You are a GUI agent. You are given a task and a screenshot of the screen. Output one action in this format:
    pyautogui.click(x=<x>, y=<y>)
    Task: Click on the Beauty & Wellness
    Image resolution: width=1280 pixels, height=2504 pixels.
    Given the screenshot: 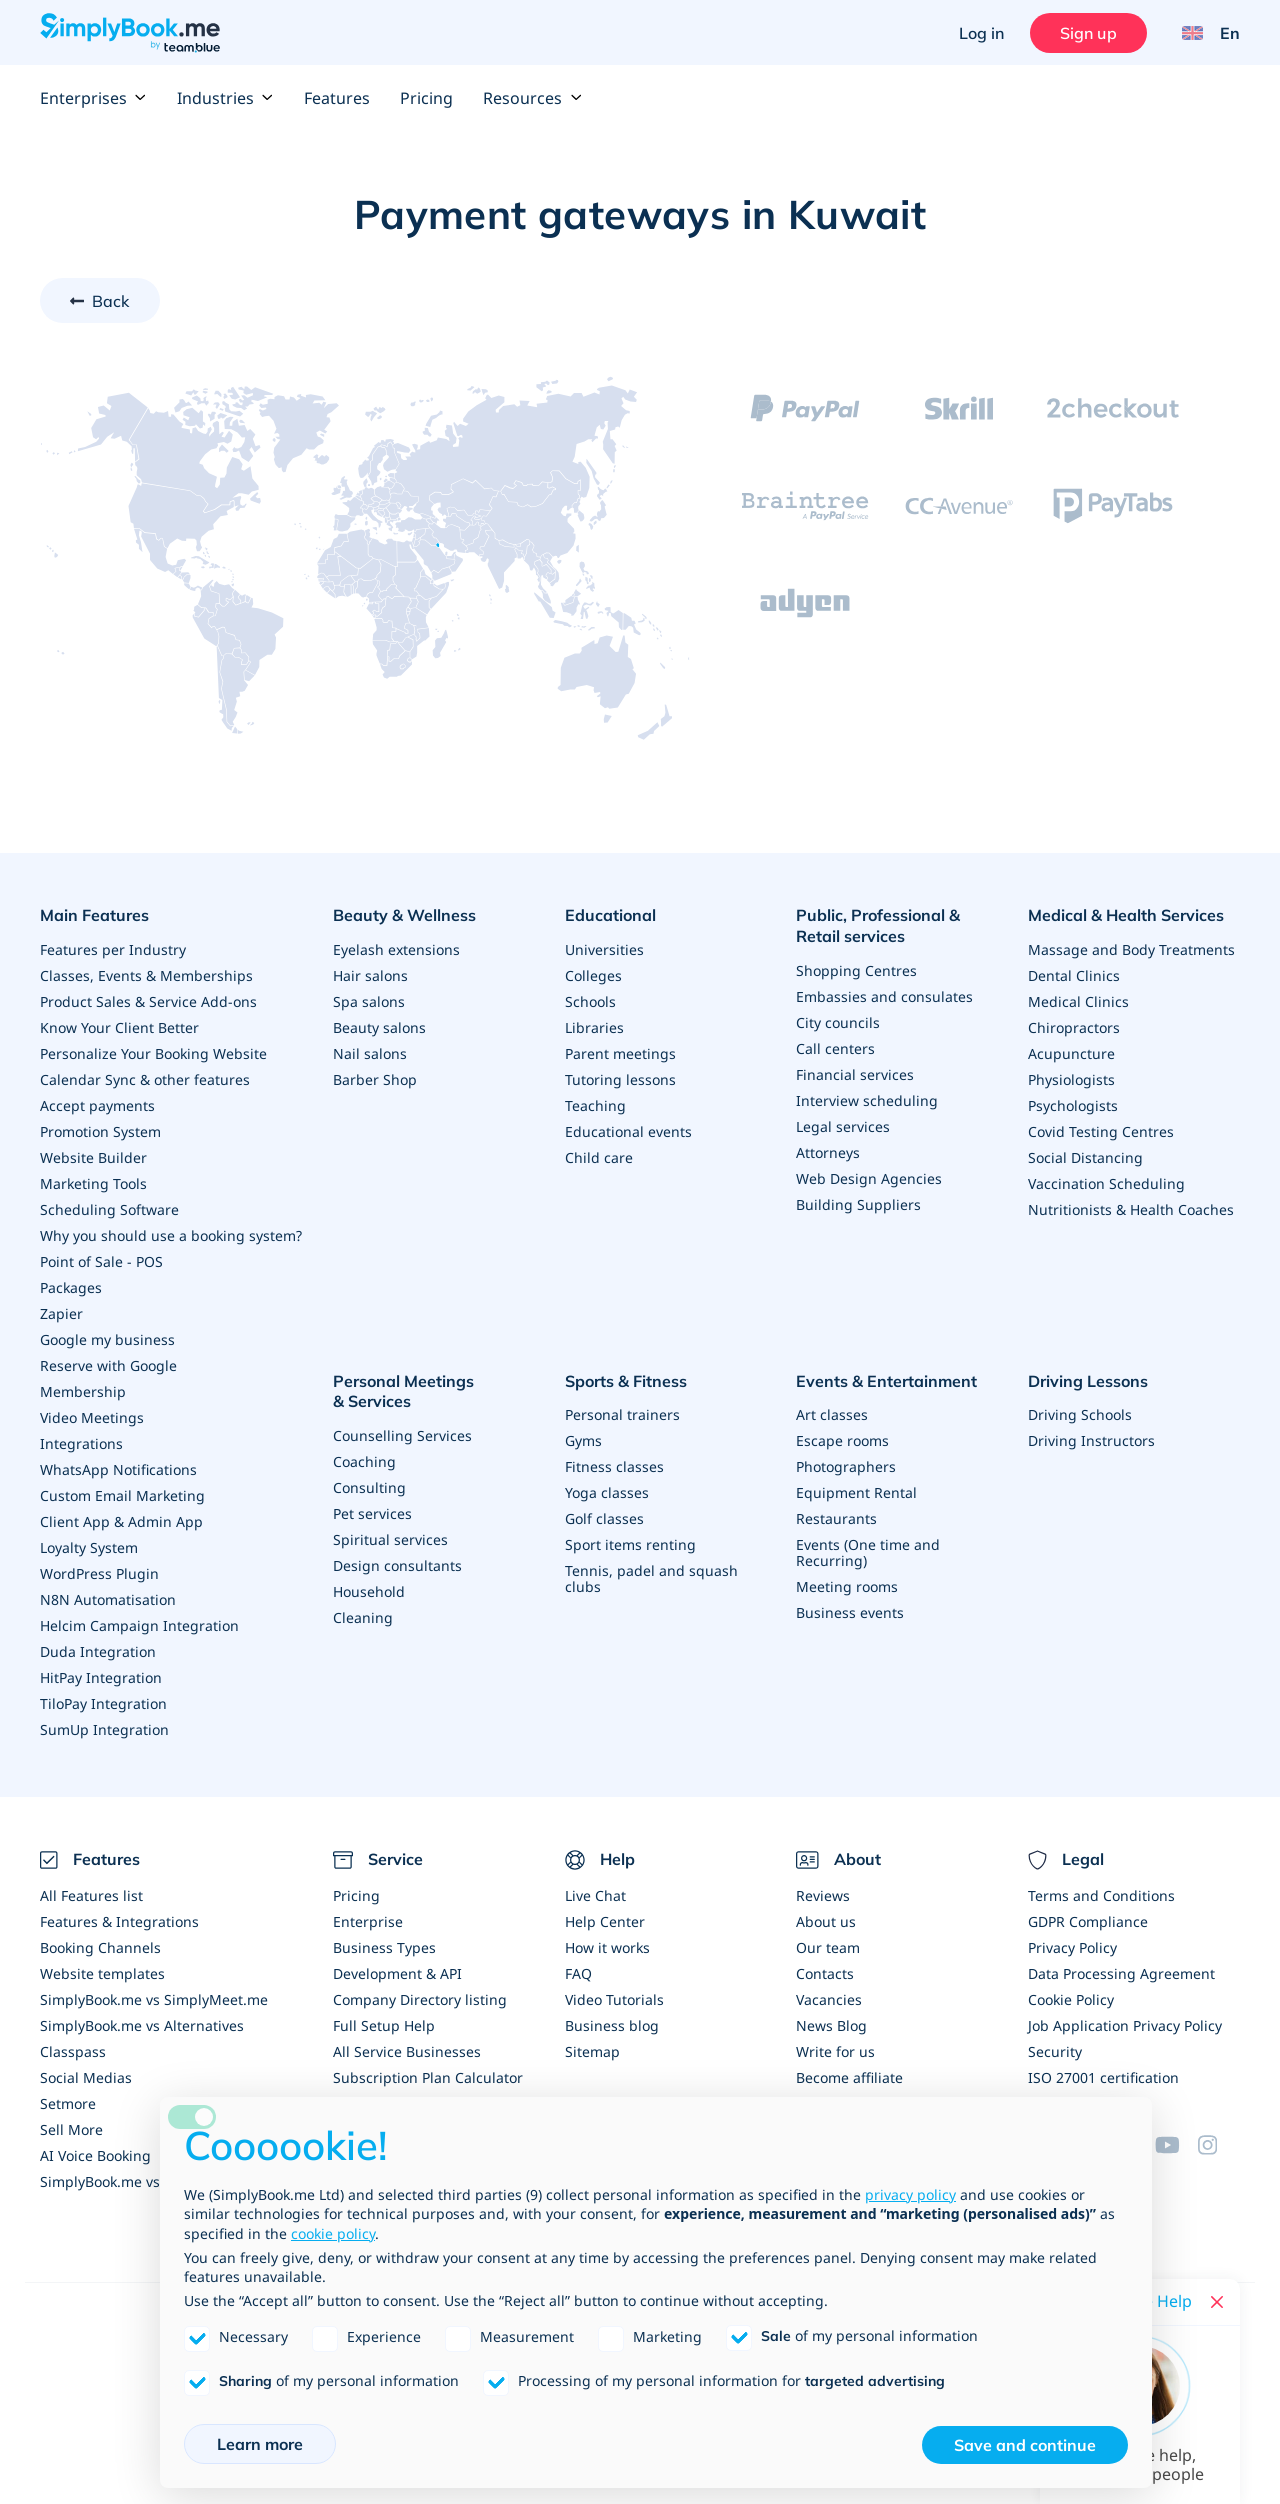 What is the action you would take?
    pyautogui.click(x=404, y=915)
    